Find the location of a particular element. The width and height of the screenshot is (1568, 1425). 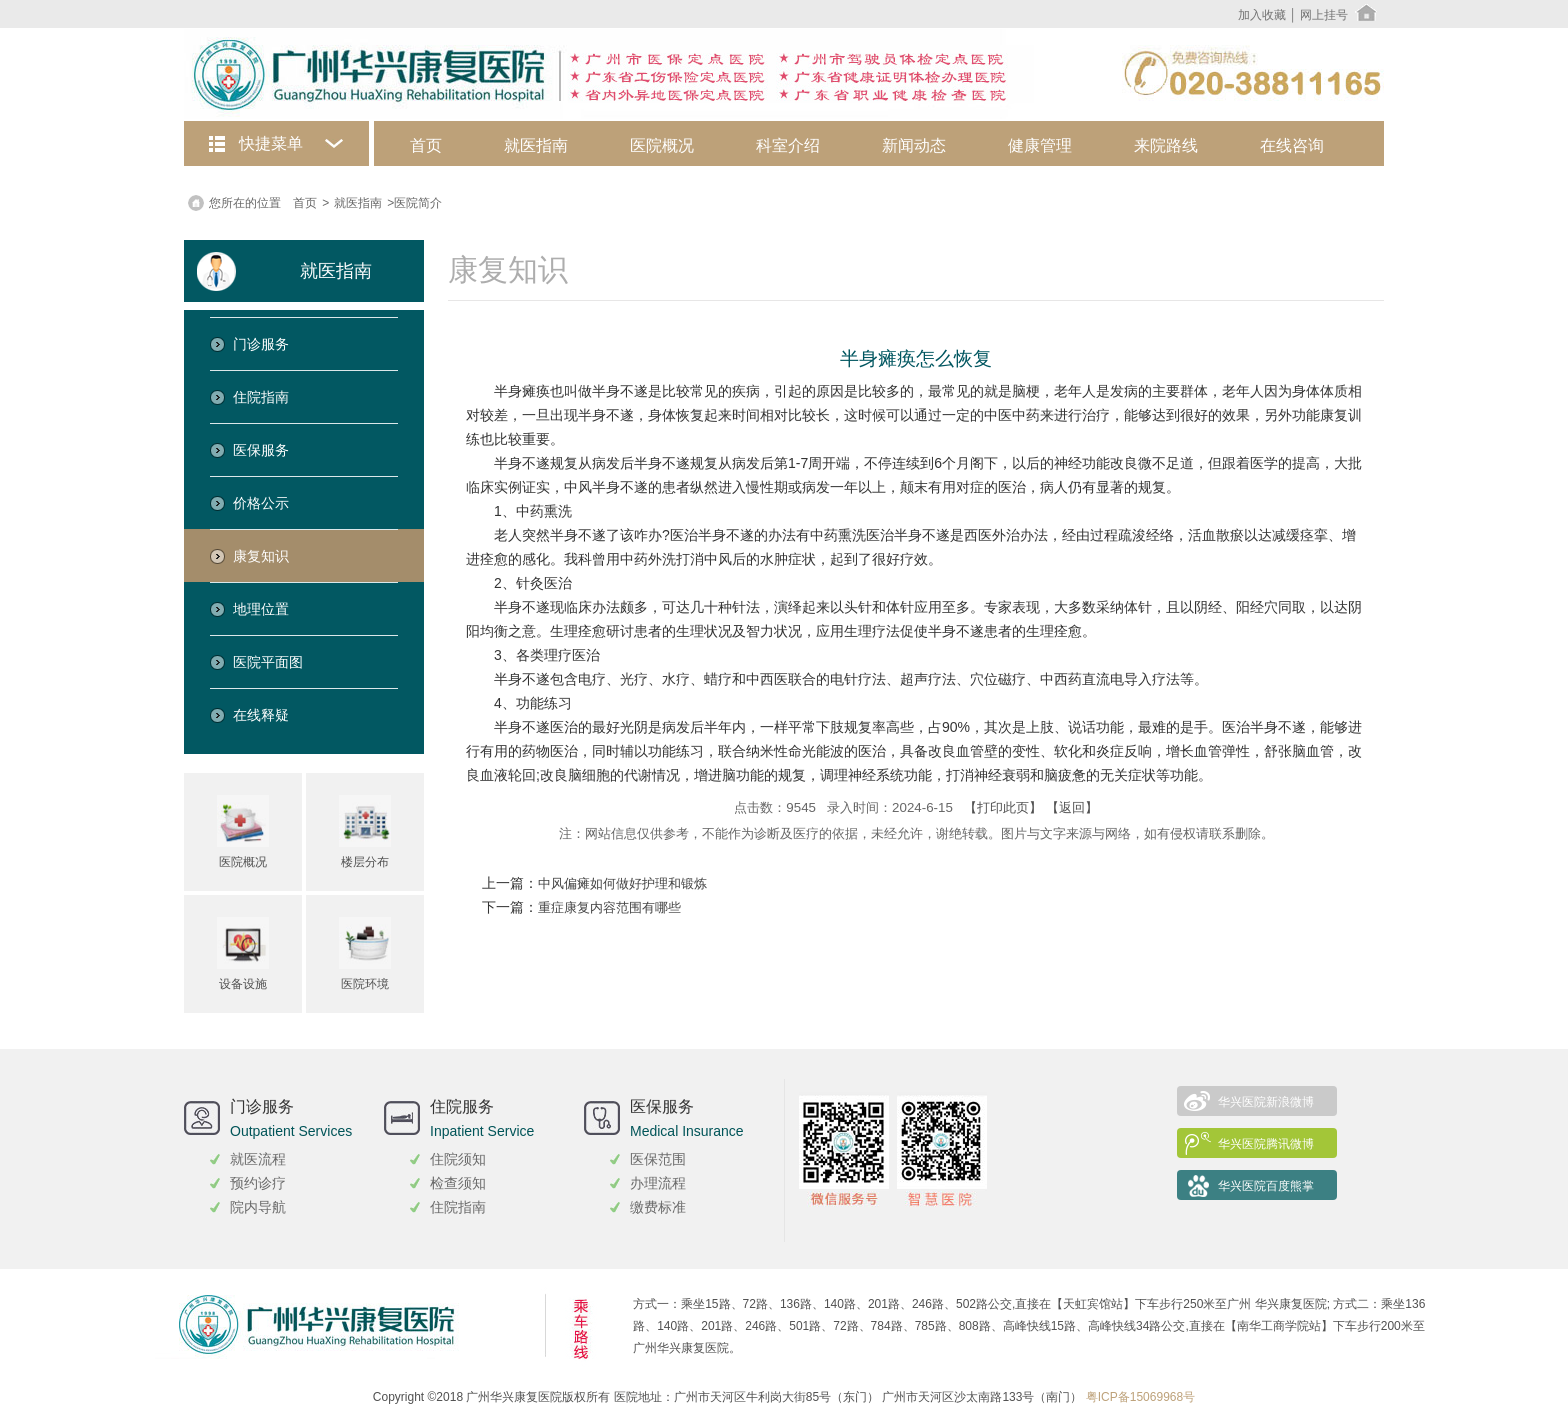

就医流程 is located at coordinates (258, 1159).